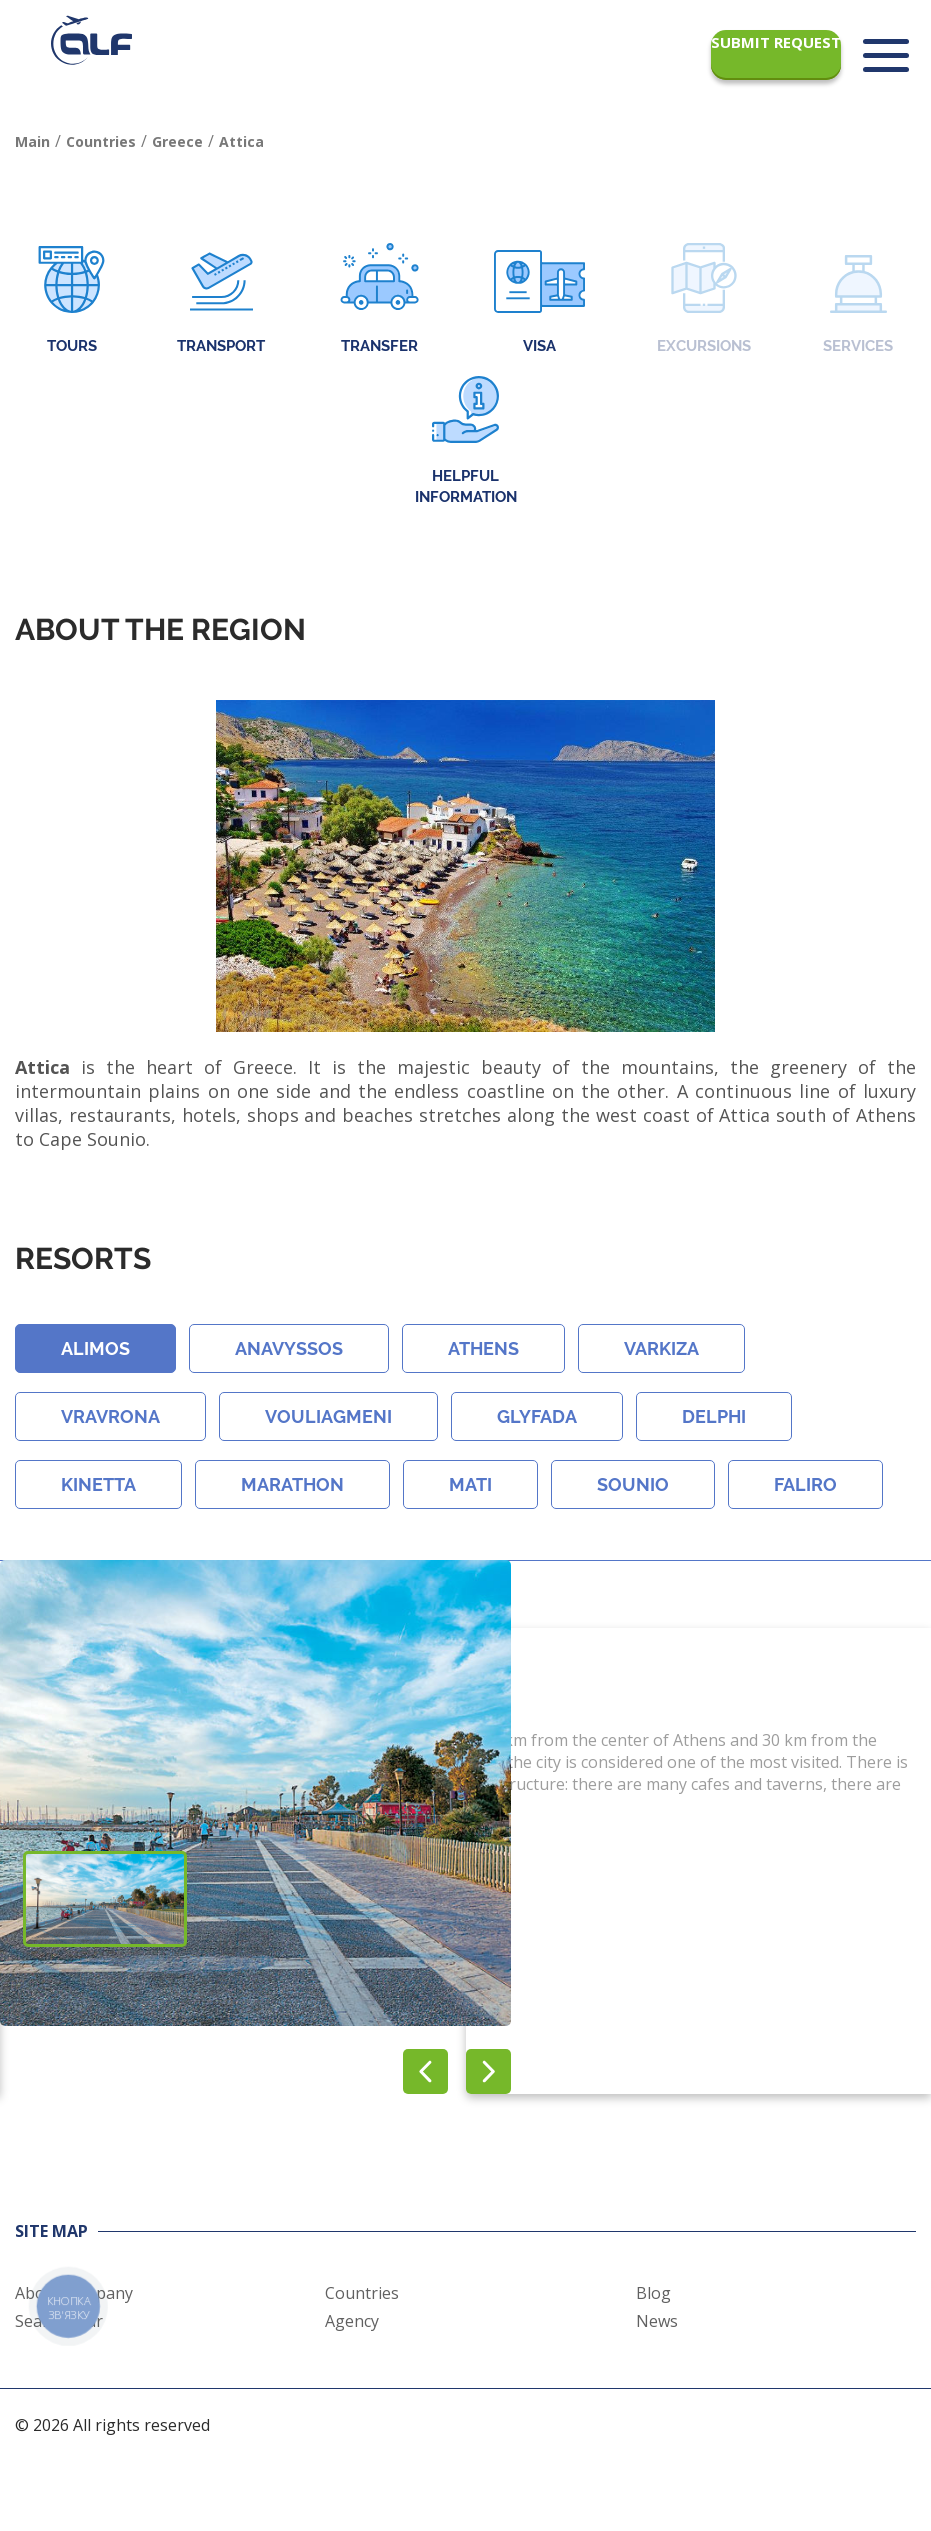 Image resolution: width=931 pixels, height=2531 pixels. I want to click on Glyfada [button], so click(537, 1416).